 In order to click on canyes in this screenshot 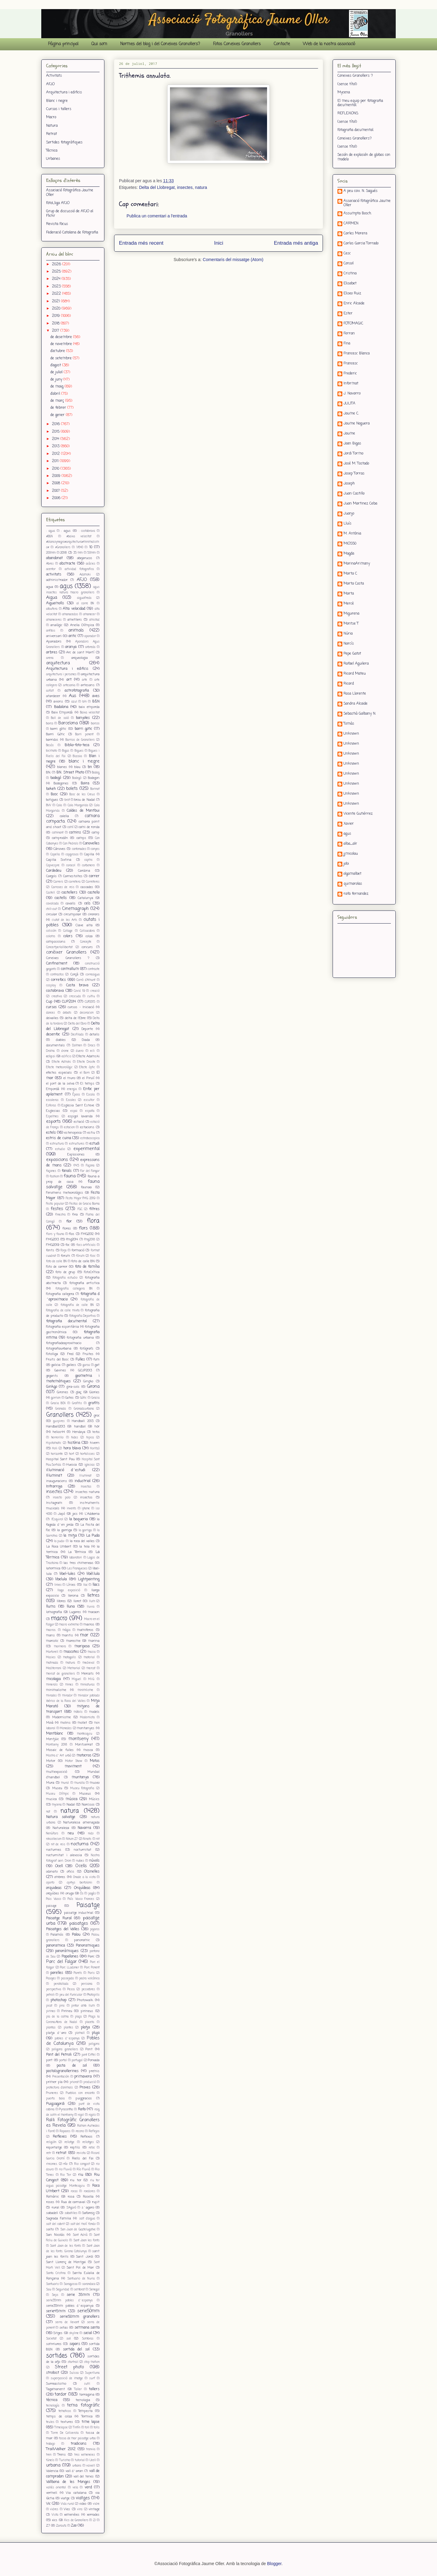, I will do `click(95, 849)`.